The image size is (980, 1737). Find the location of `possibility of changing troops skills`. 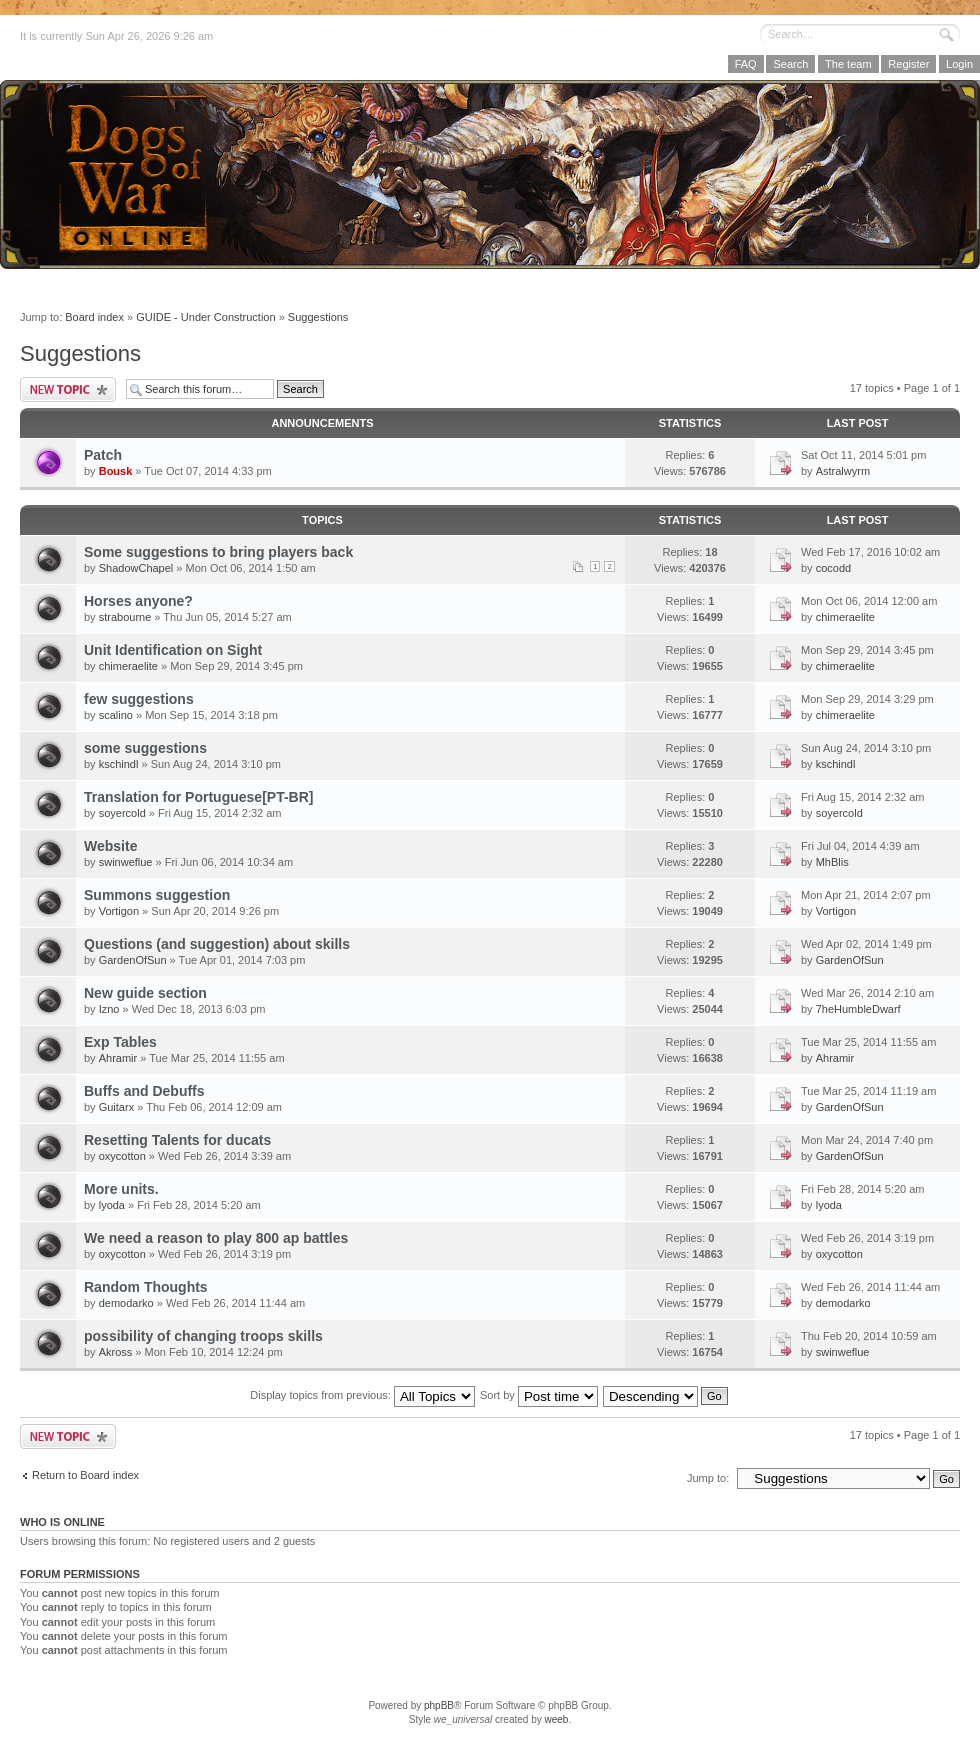

possibility of changing troops skills is located at coordinates (203, 1336).